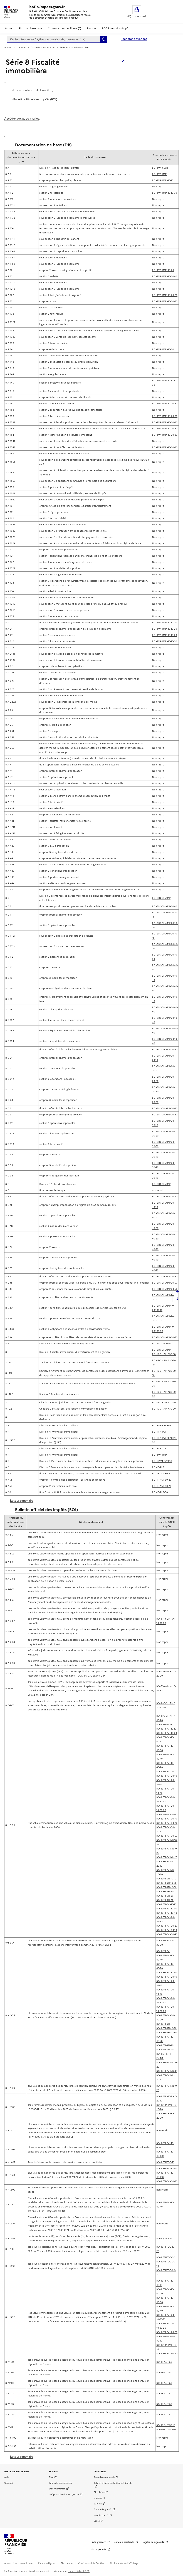 The image size is (183, 2576). What do you see at coordinates (43, 47) in the screenshot?
I see `Table de concordance` at bounding box center [43, 47].